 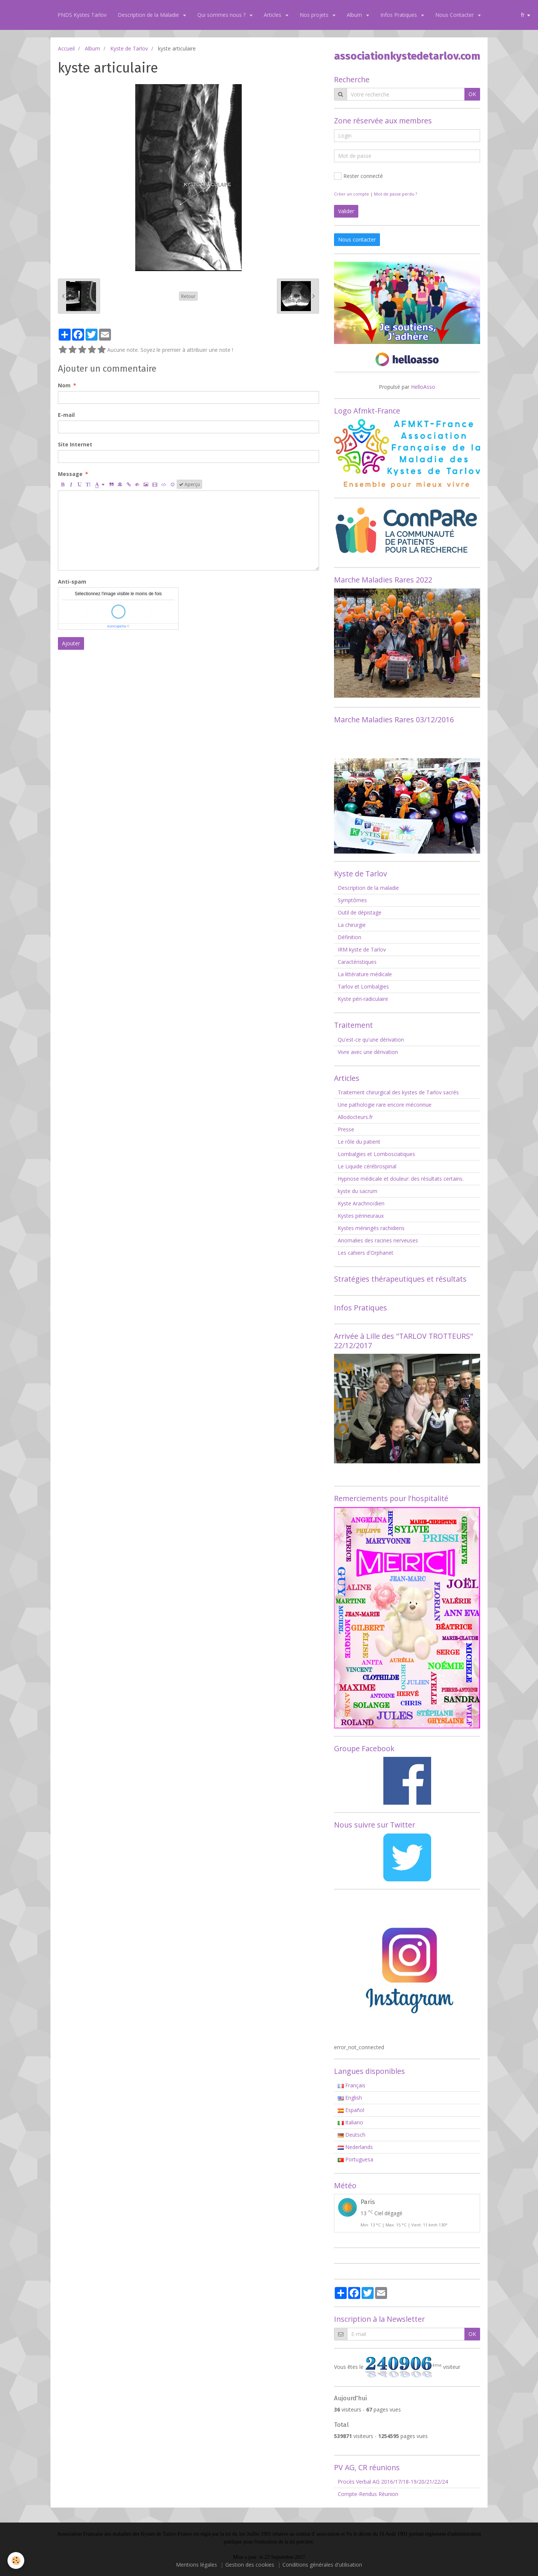 I want to click on Ajouter, so click(x=71, y=643).